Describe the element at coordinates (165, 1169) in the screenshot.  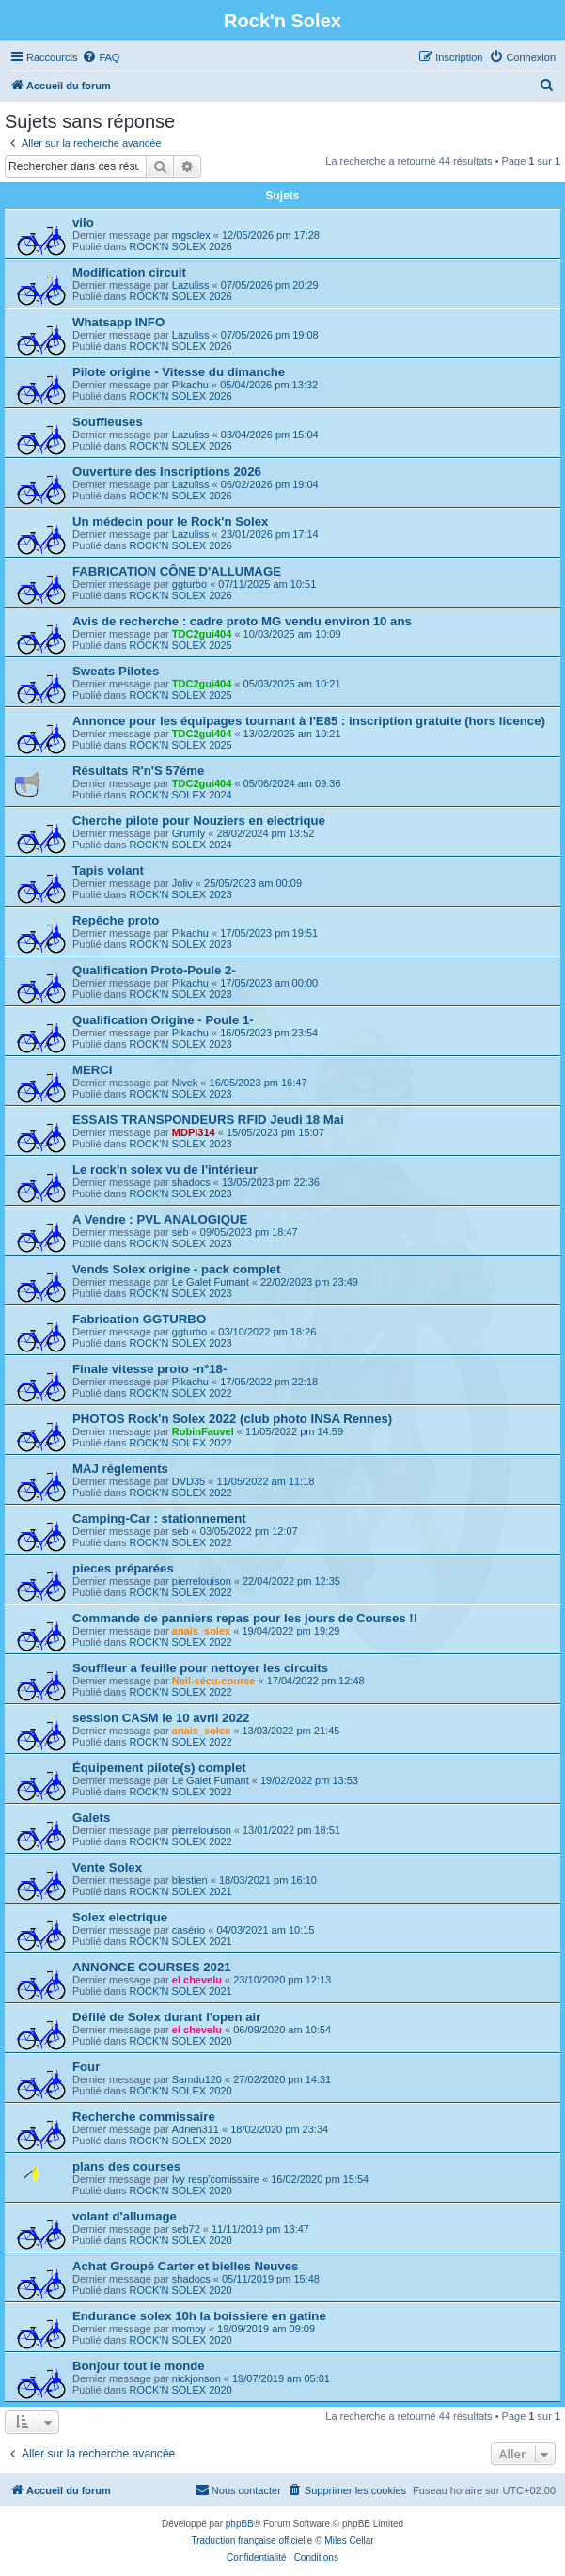
I see `Le rock'n solex vu de l'intérieur` at that location.